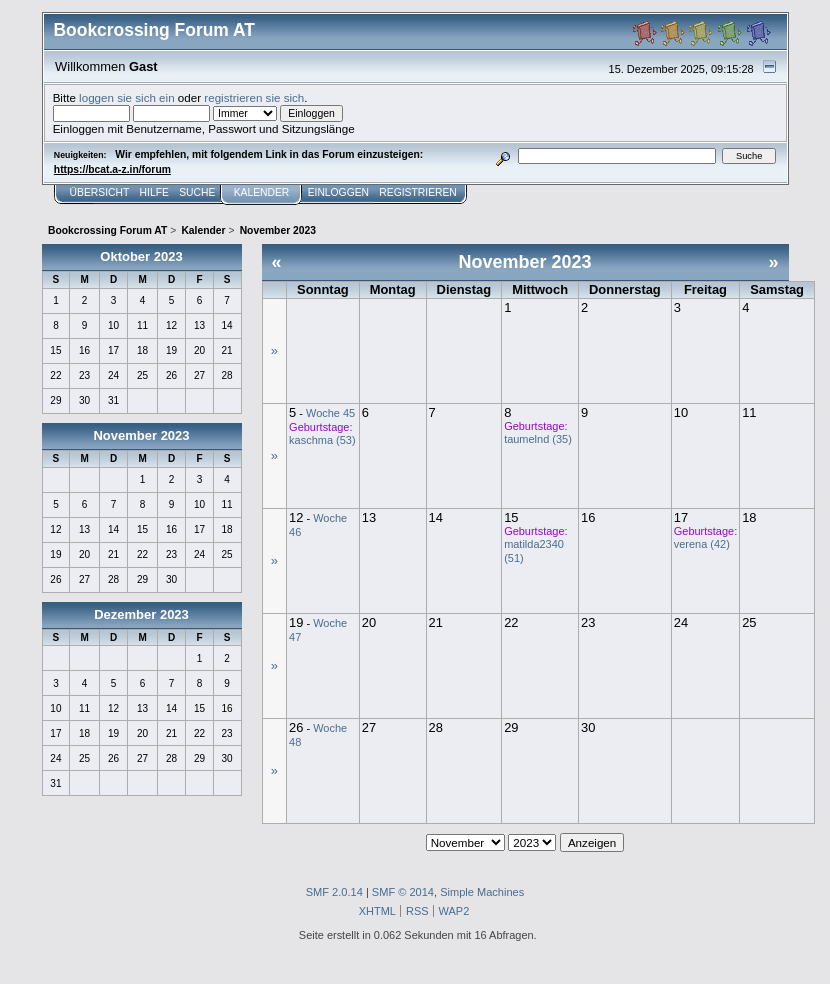 Image resolution: width=830 pixels, height=984 pixels. I want to click on SMF 2.0.14, so click(334, 892).